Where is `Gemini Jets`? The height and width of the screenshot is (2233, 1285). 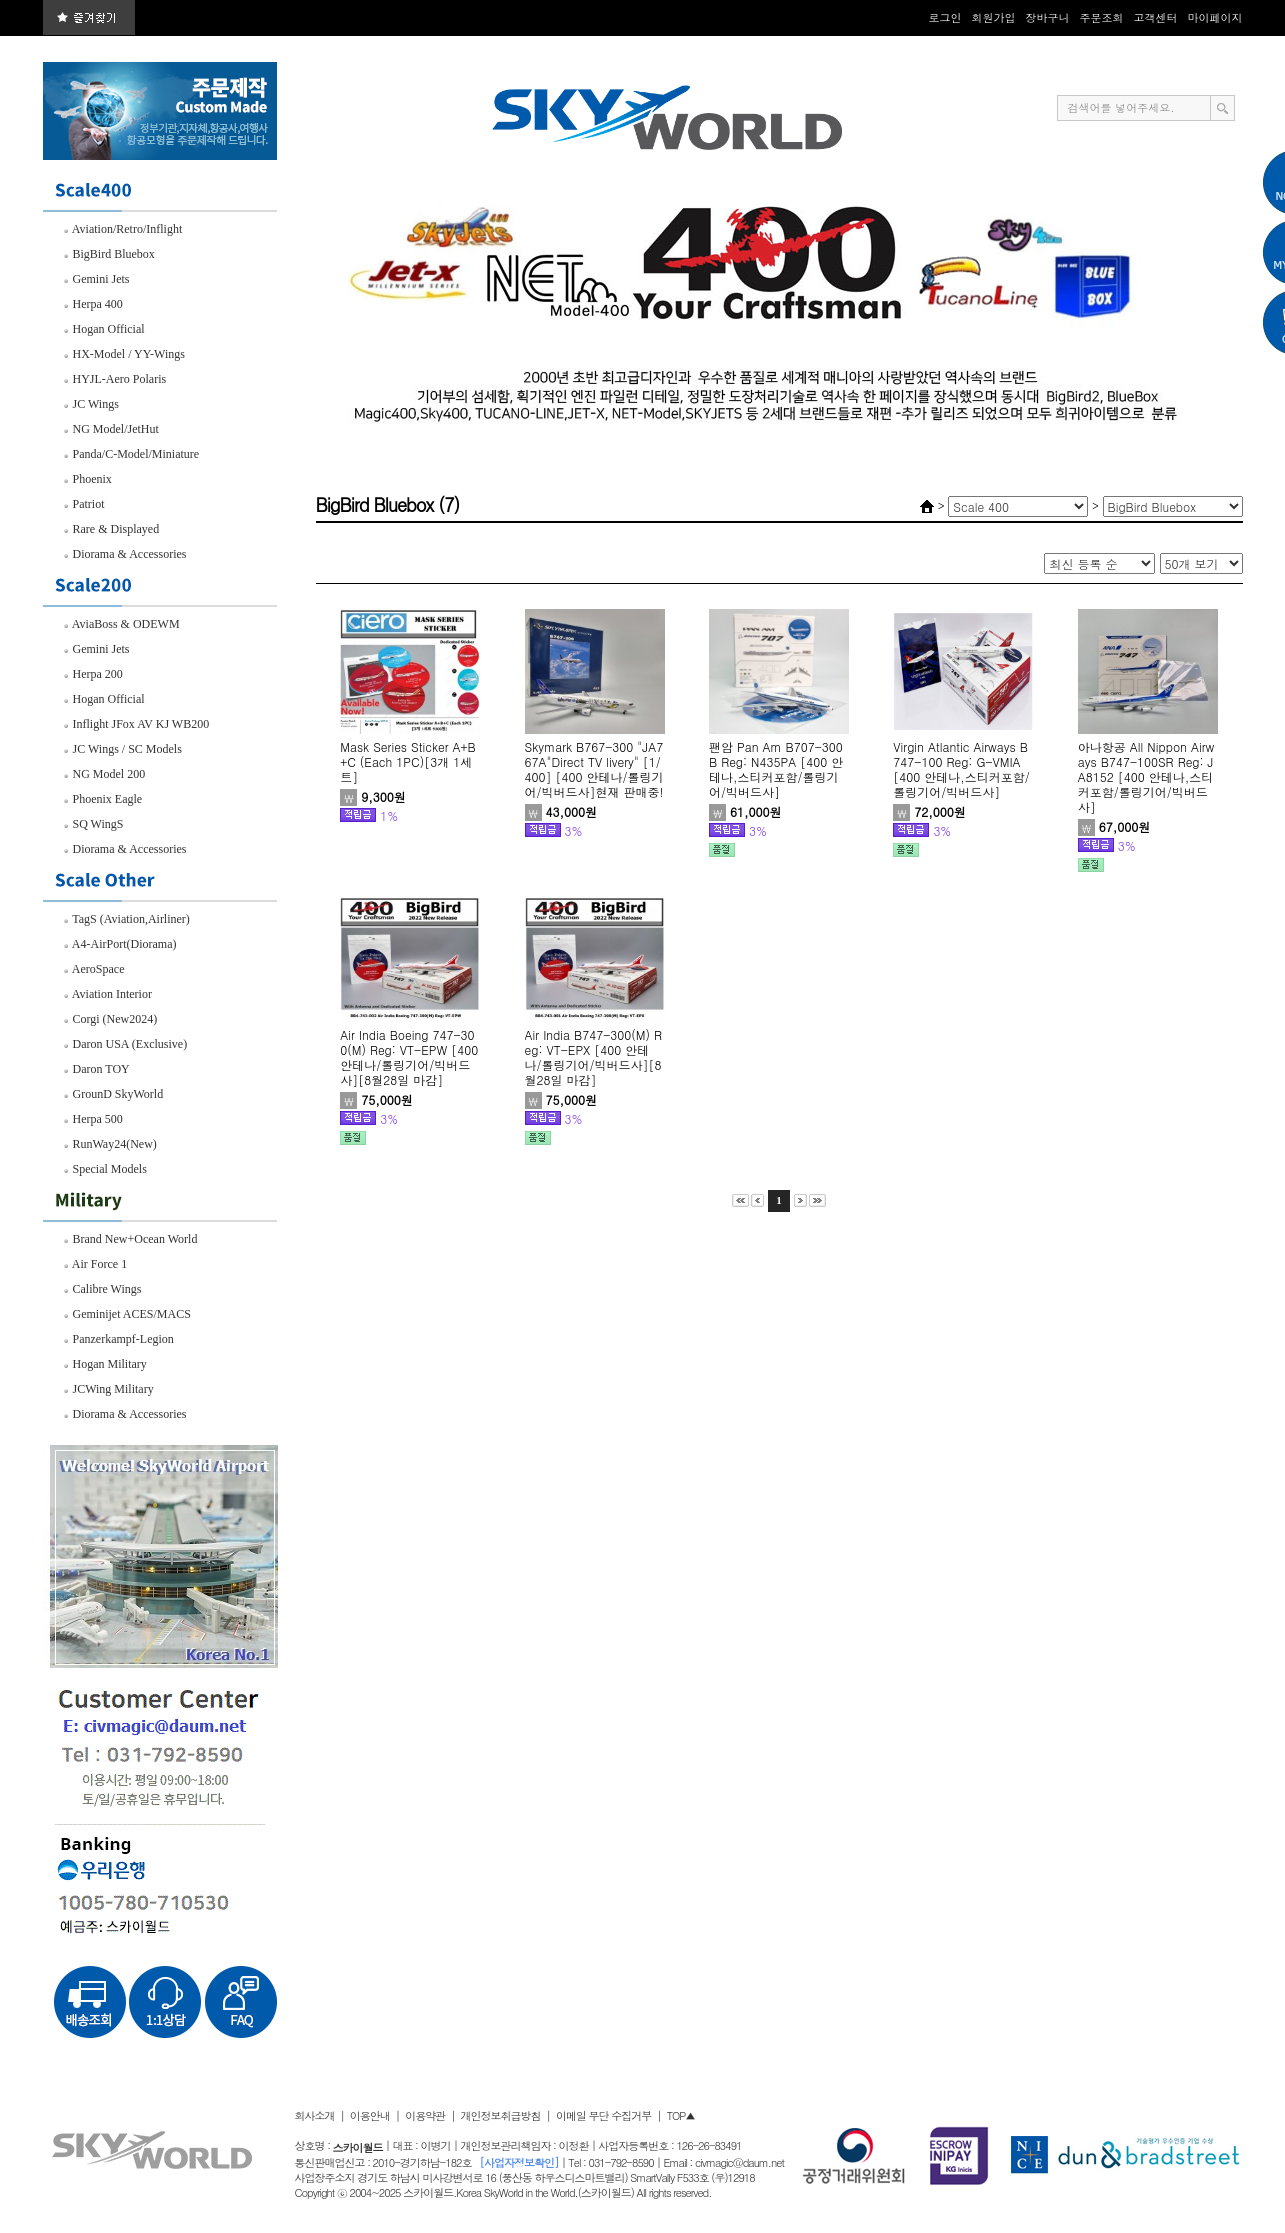 Gemini Jets is located at coordinates (96, 279).